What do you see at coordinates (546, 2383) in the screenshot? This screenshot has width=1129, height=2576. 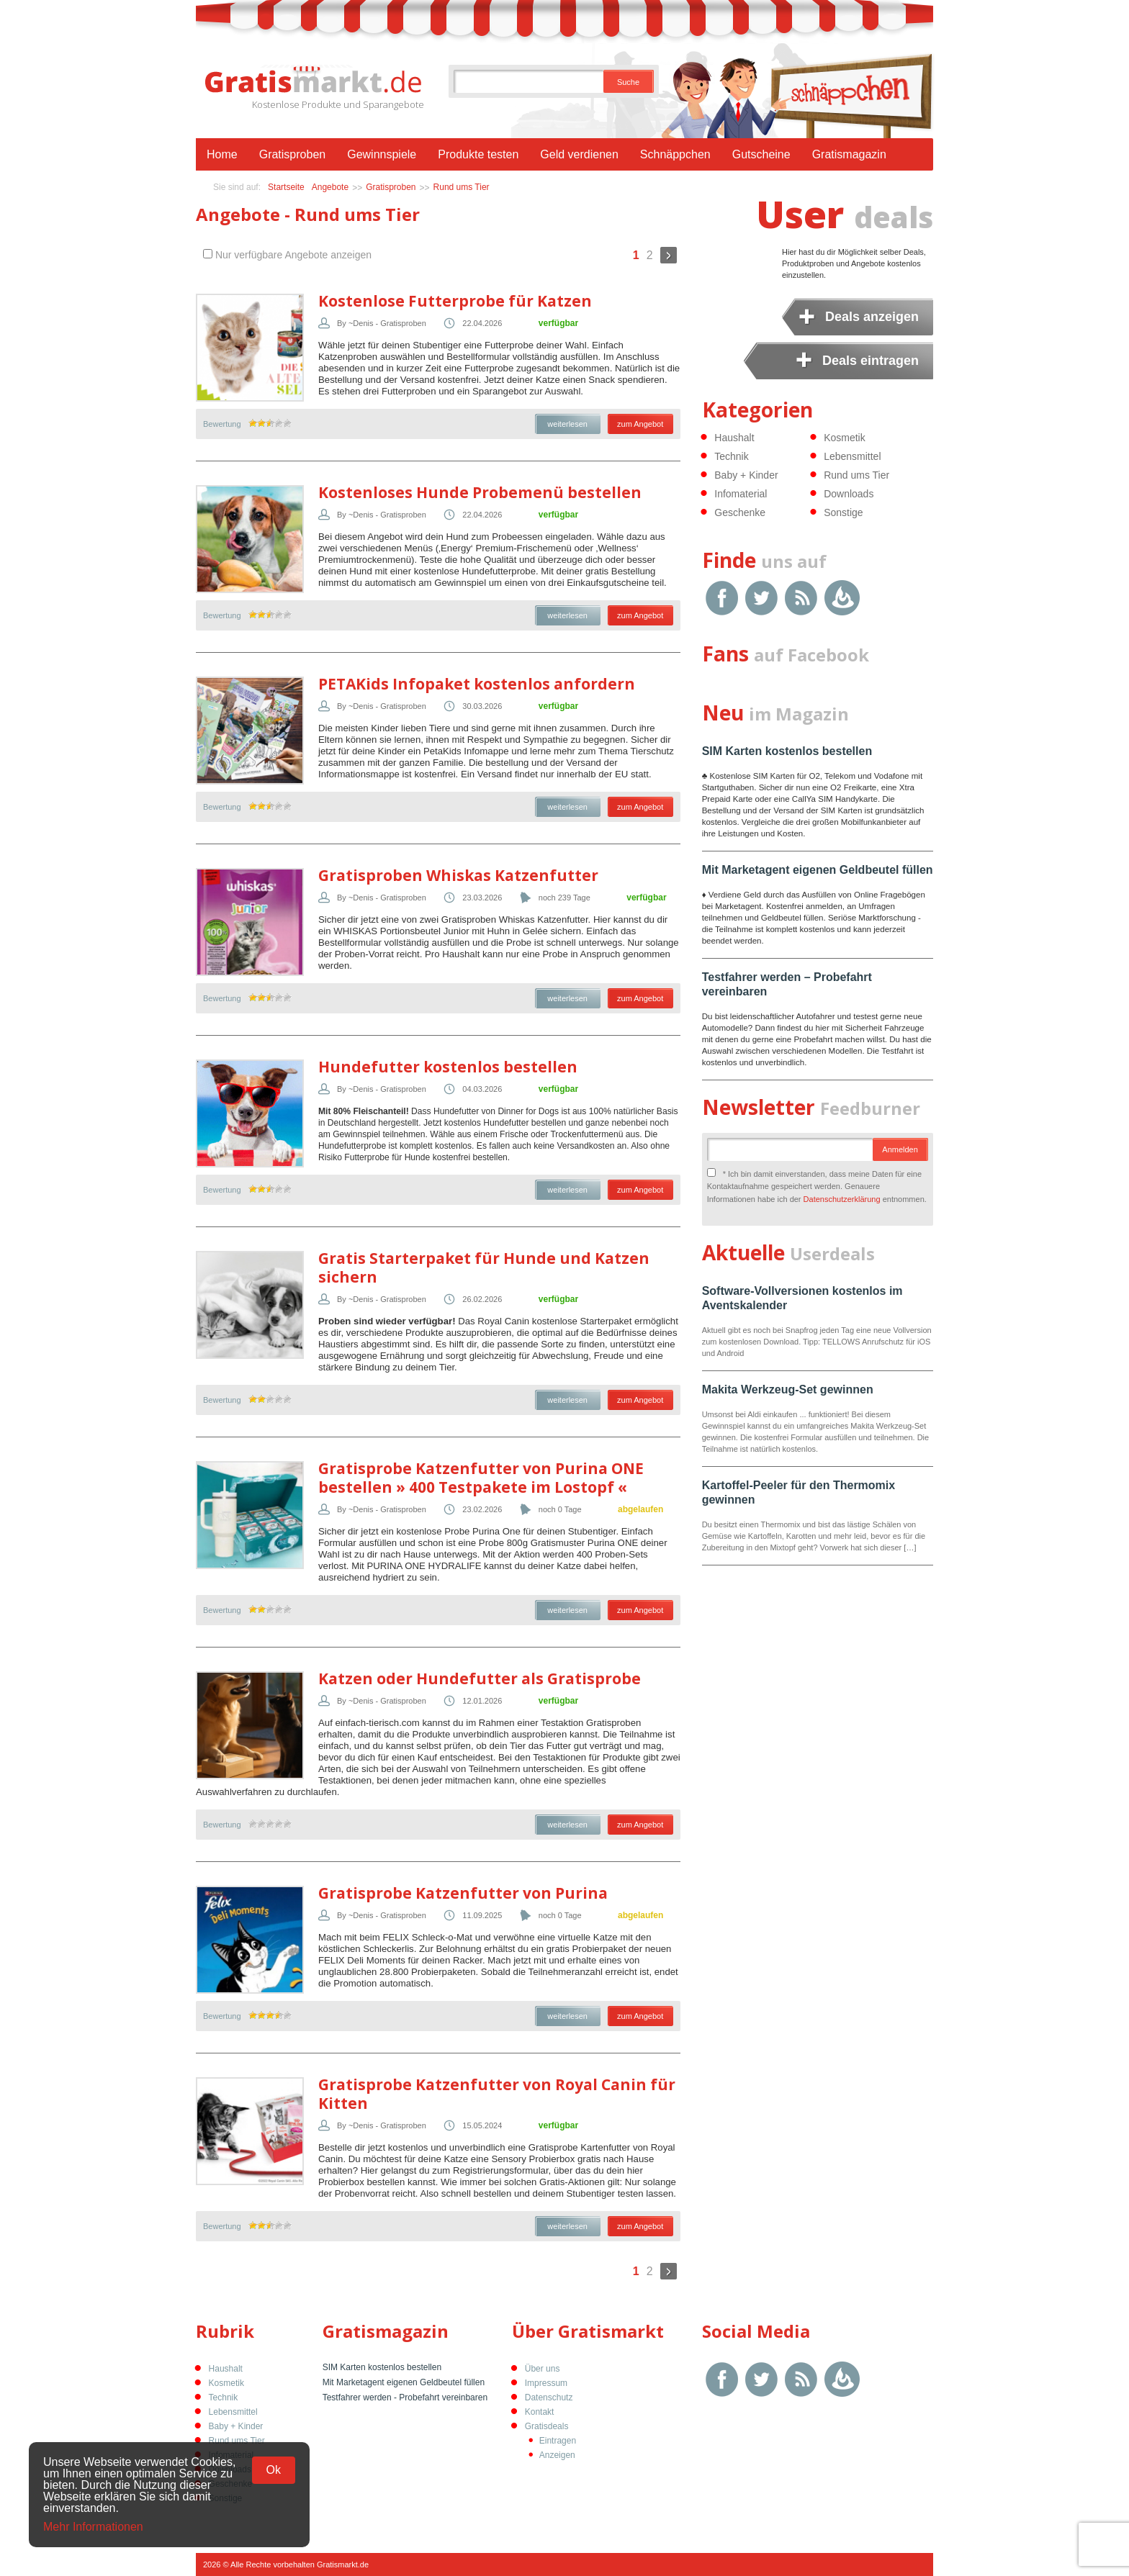 I see `Impressum` at bounding box center [546, 2383].